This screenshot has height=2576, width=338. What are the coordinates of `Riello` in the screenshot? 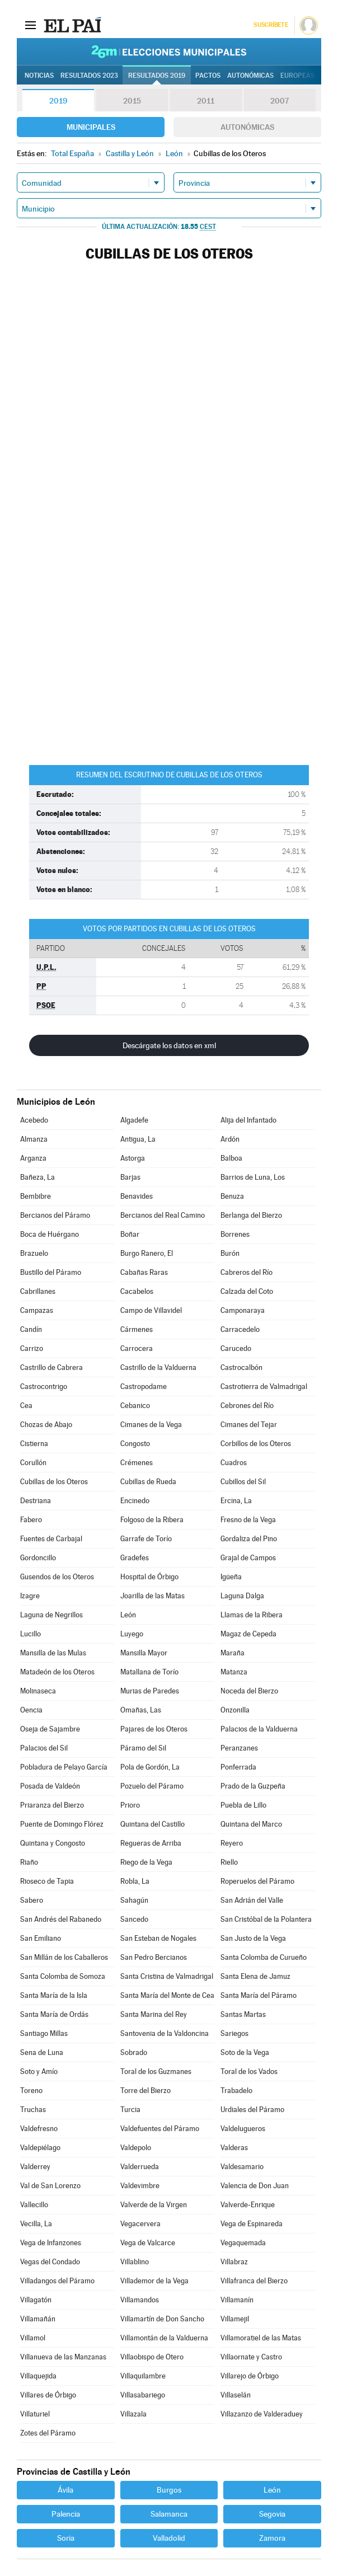 It's located at (229, 1862).